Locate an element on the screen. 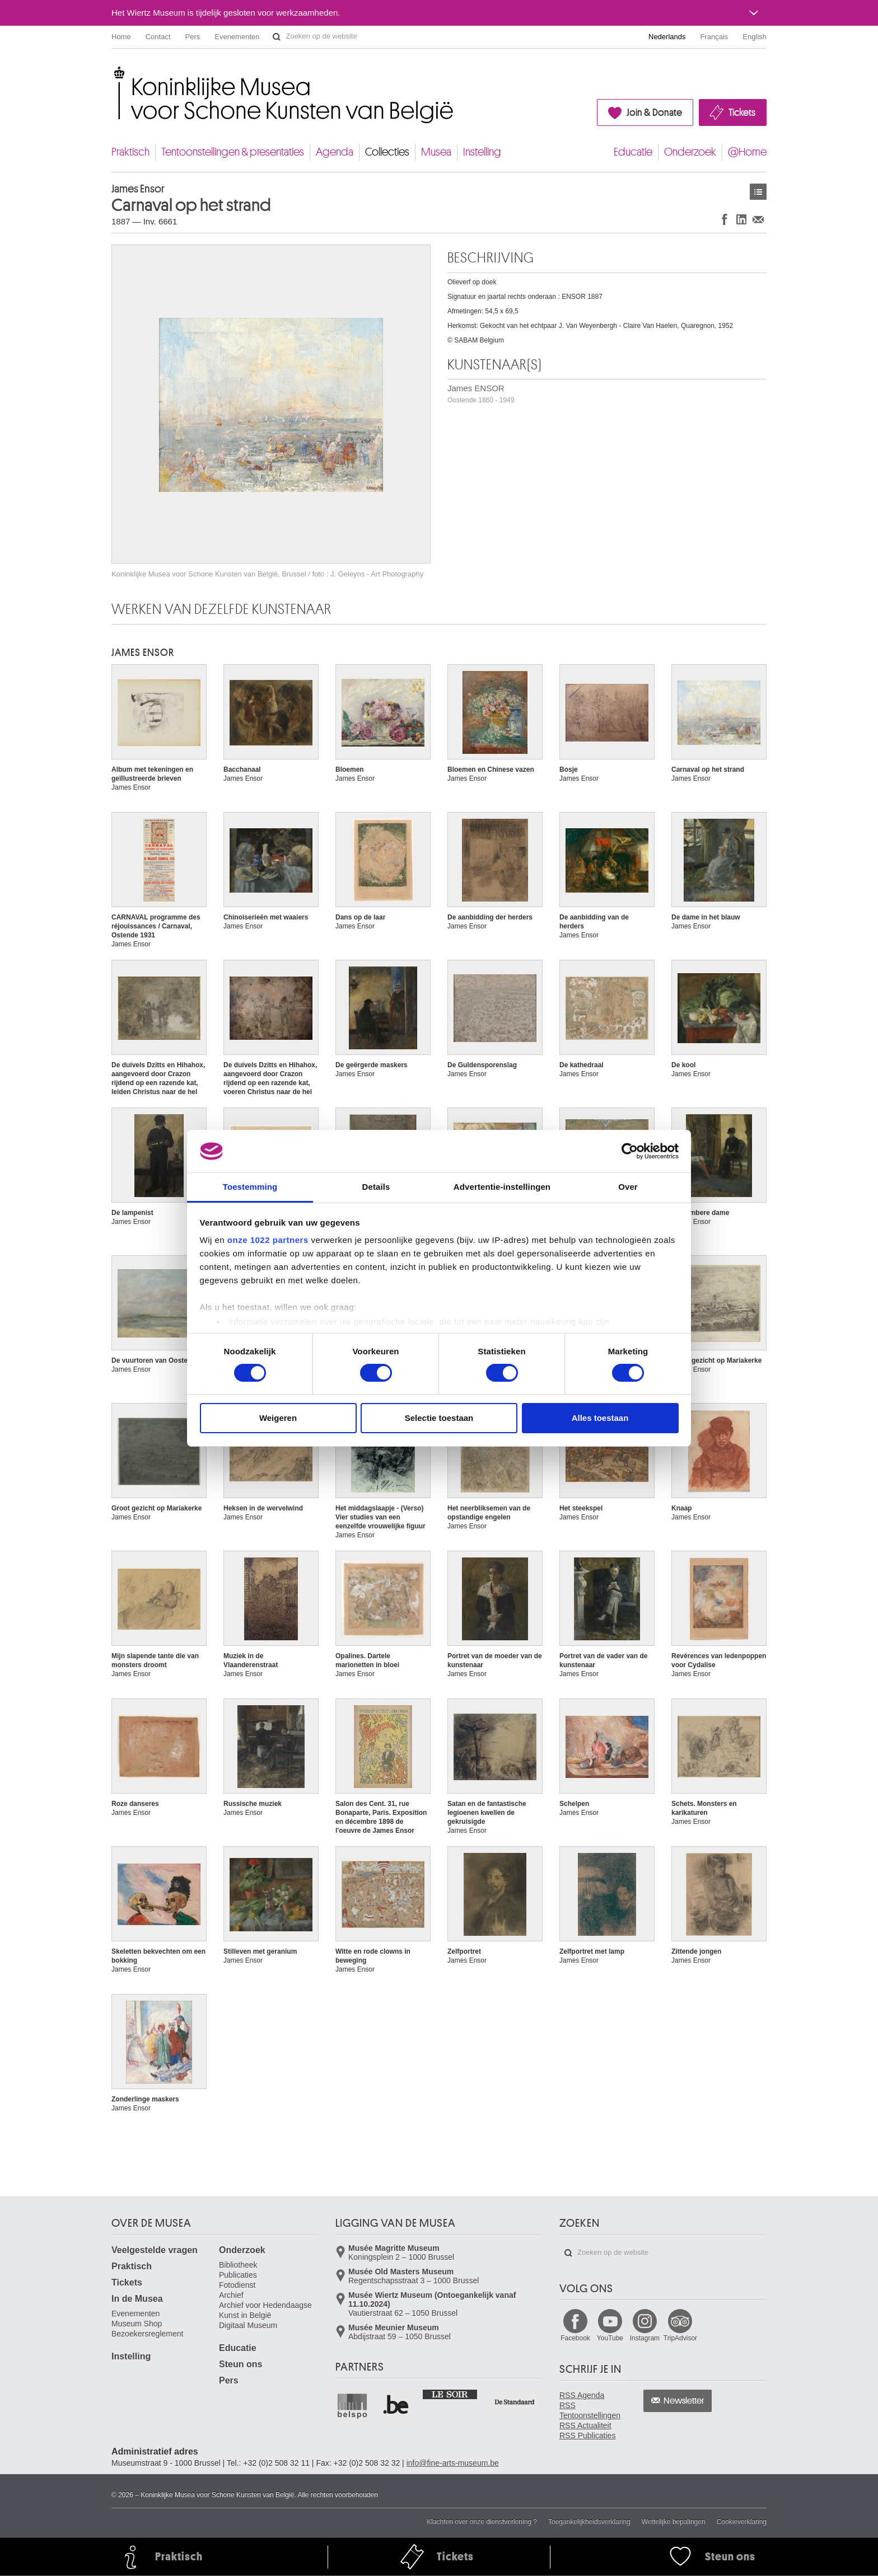 This screenshot has height=2576, width=878. Pers is located at coordinates (192, 36).